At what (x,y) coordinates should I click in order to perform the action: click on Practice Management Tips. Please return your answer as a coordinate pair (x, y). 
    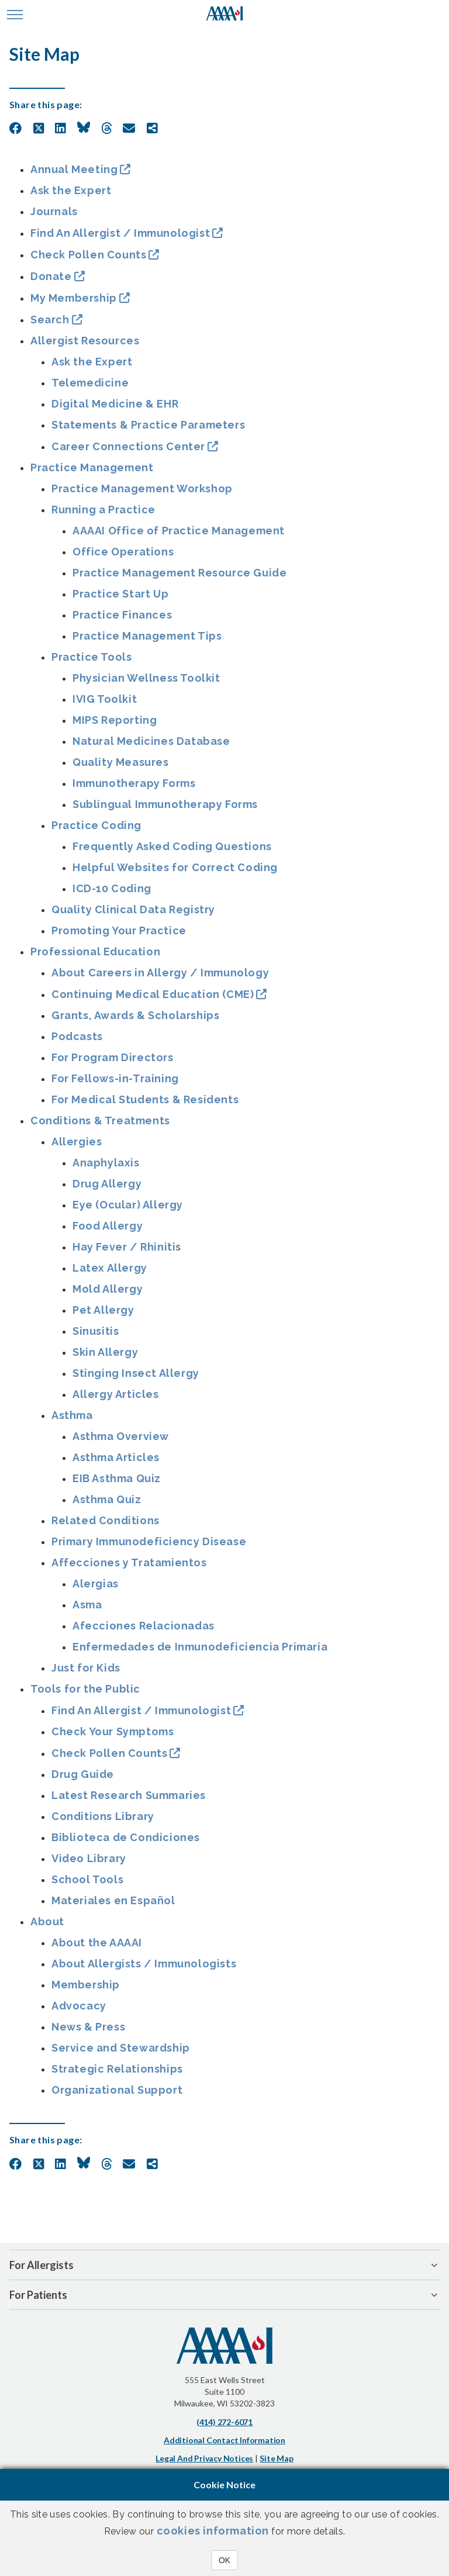
    Looking at the image, I should click on (147, 636).